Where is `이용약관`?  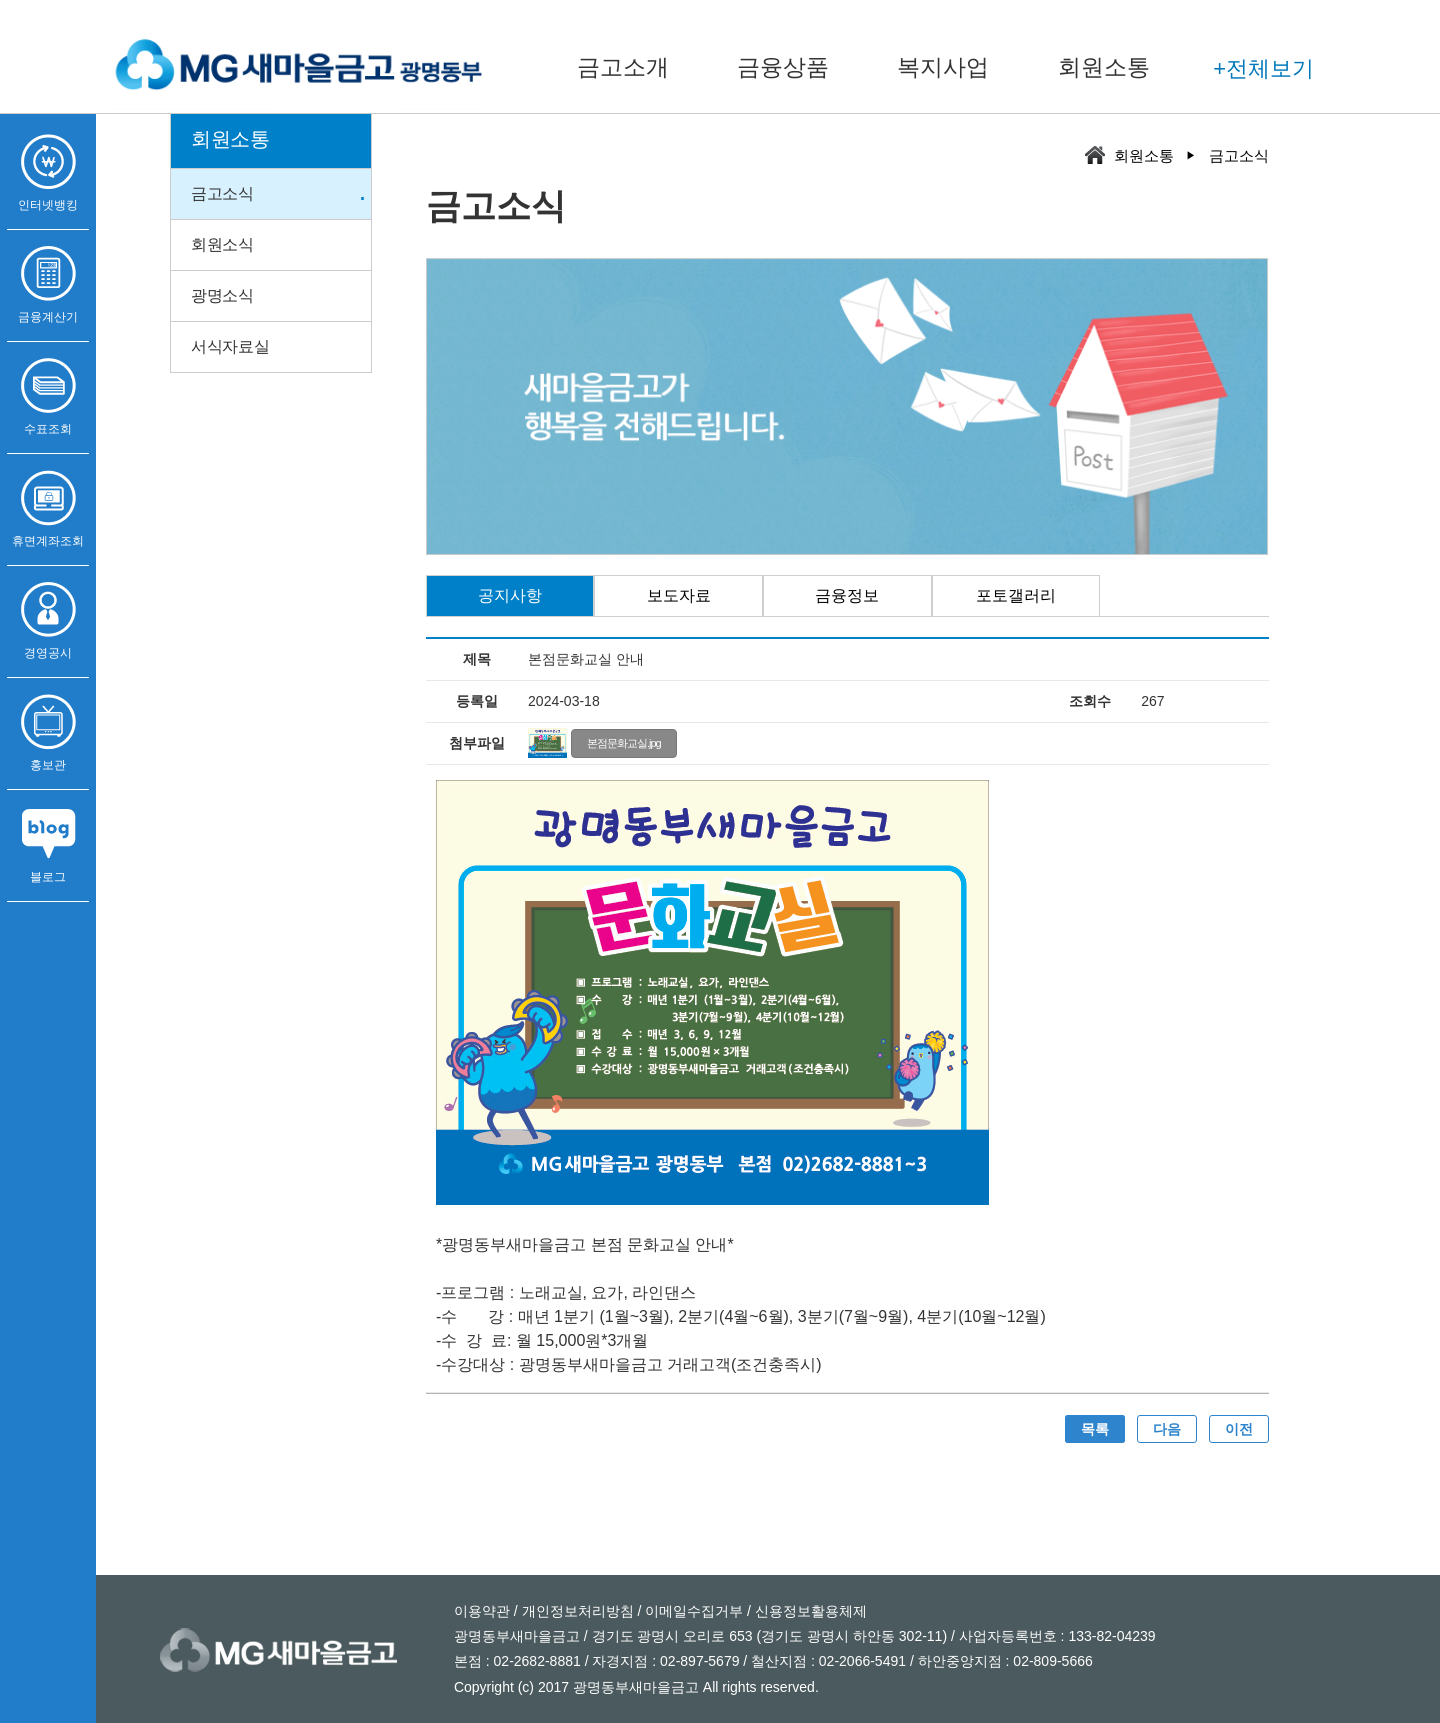
이용약관 is located at coordinates (482, 1611).